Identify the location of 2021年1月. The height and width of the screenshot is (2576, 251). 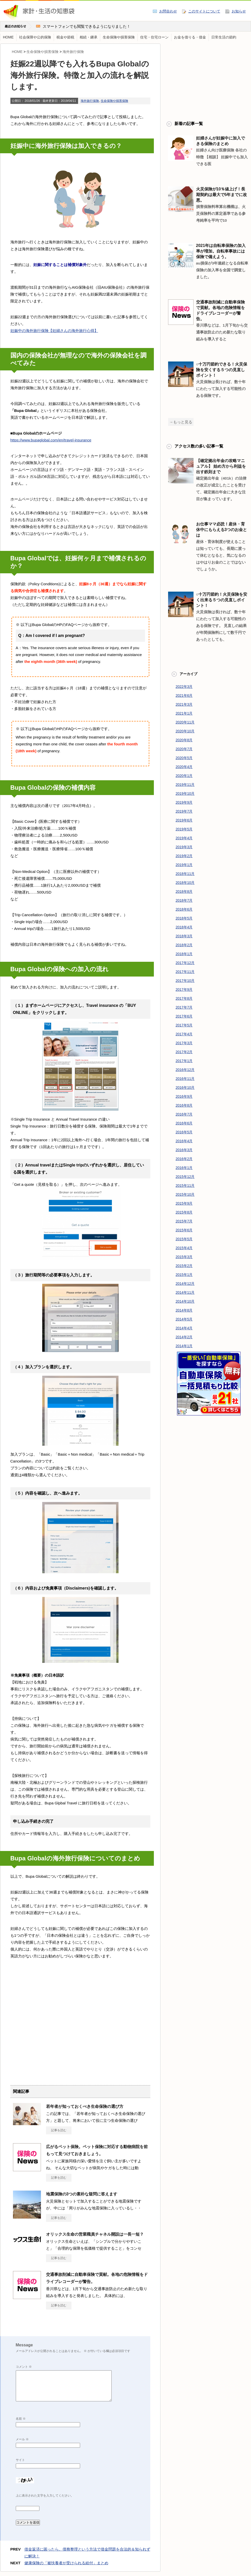
(184, 713).